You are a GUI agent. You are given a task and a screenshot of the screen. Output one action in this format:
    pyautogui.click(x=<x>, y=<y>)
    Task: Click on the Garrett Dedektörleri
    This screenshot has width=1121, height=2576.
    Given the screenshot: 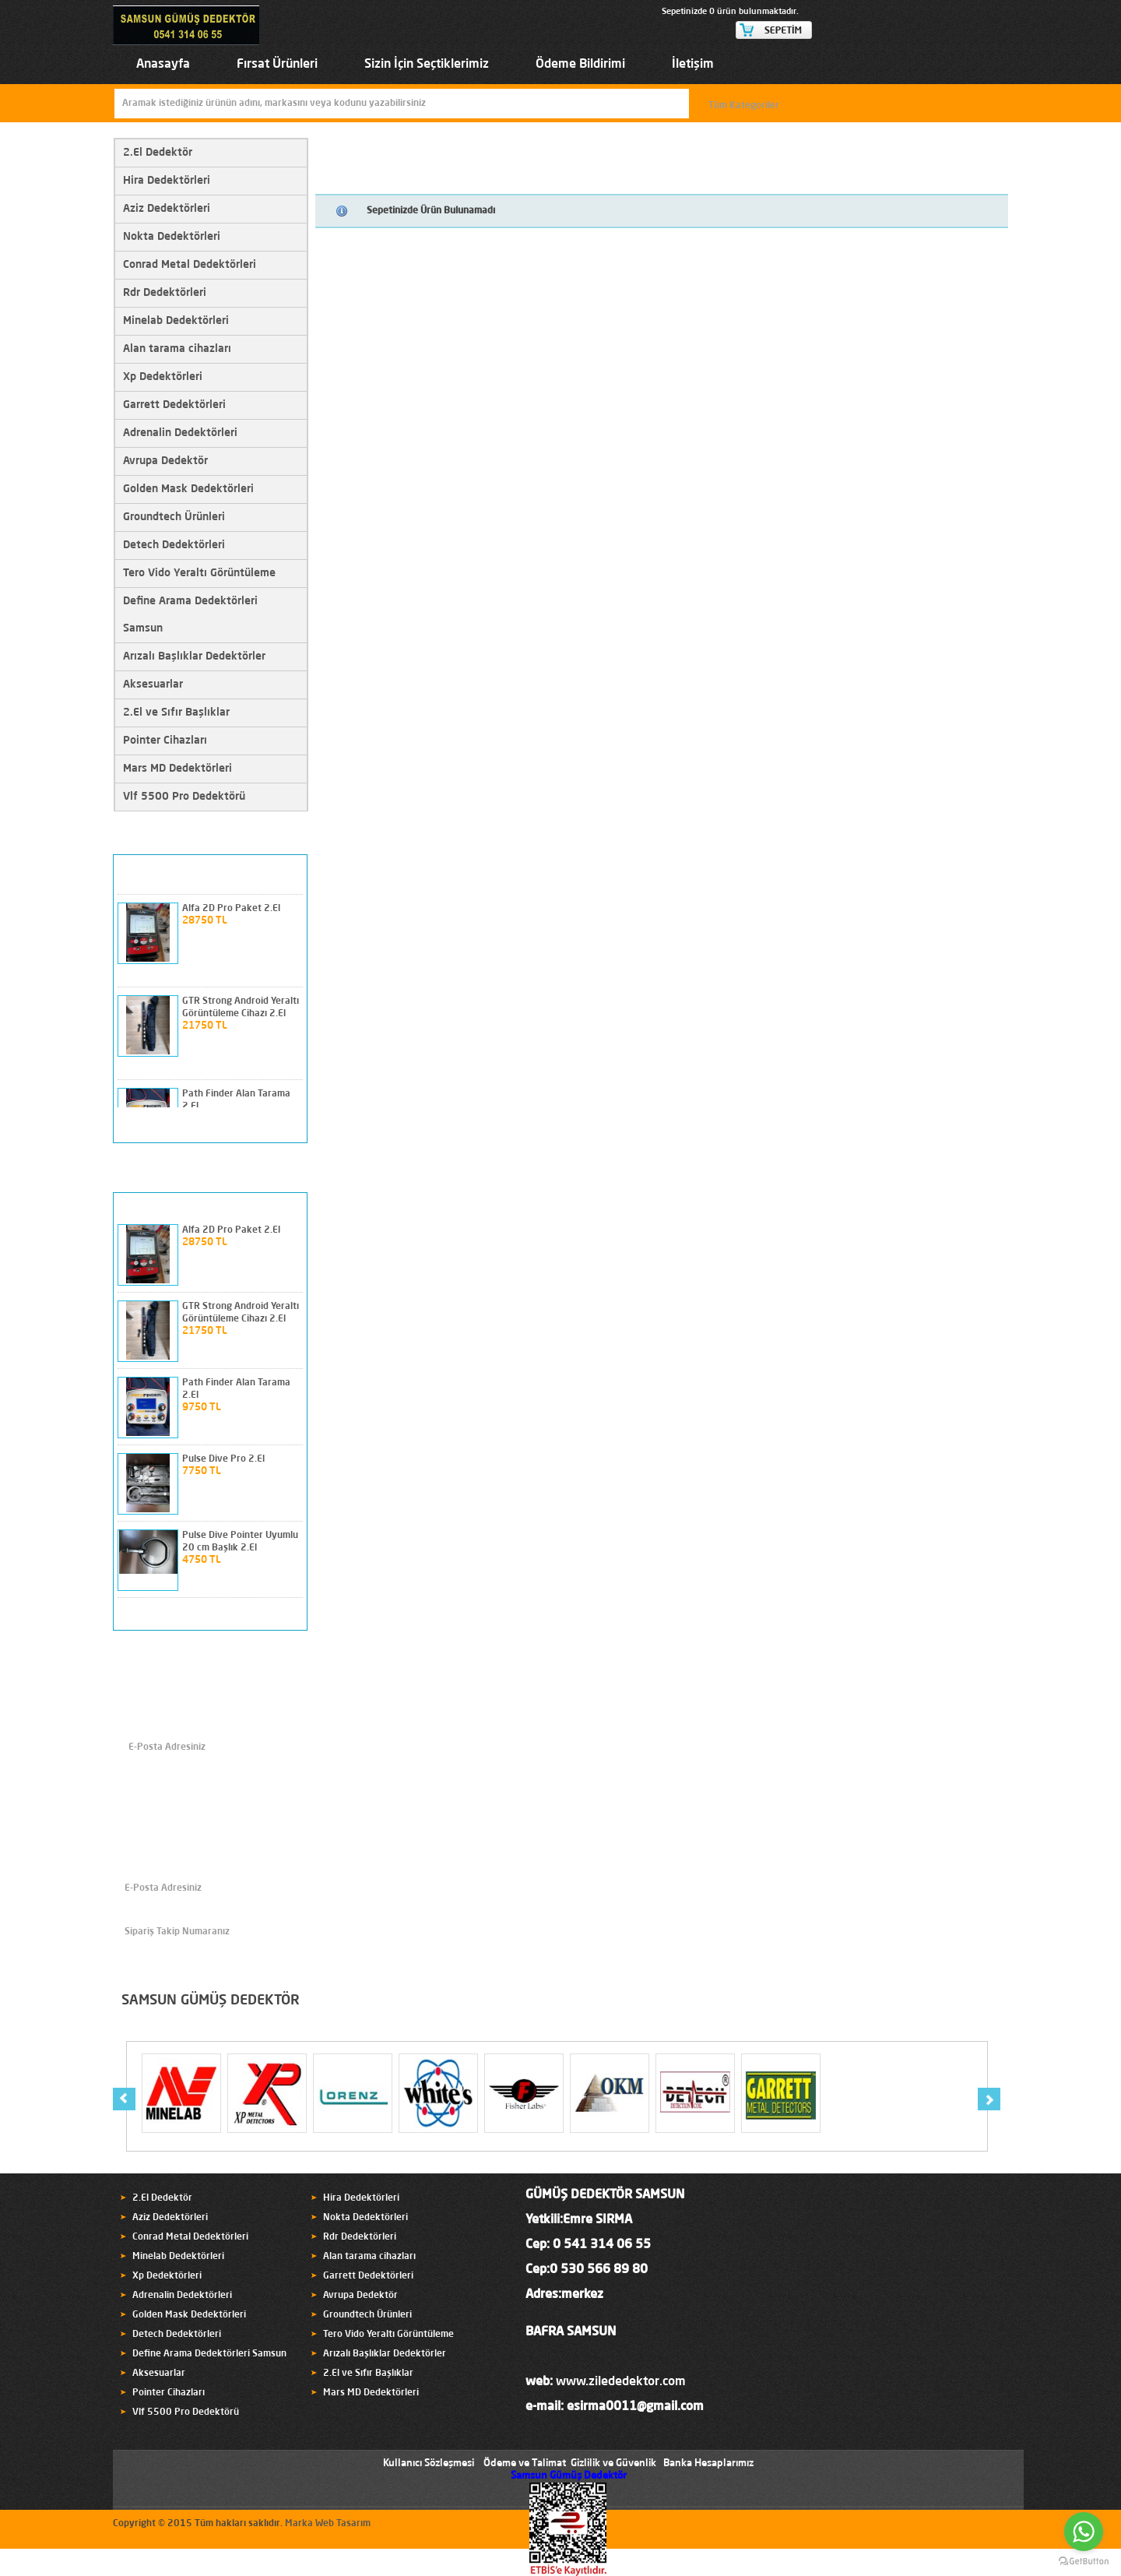 What is the action you would take?
    pyautogui.click(x=174, y=404)
    